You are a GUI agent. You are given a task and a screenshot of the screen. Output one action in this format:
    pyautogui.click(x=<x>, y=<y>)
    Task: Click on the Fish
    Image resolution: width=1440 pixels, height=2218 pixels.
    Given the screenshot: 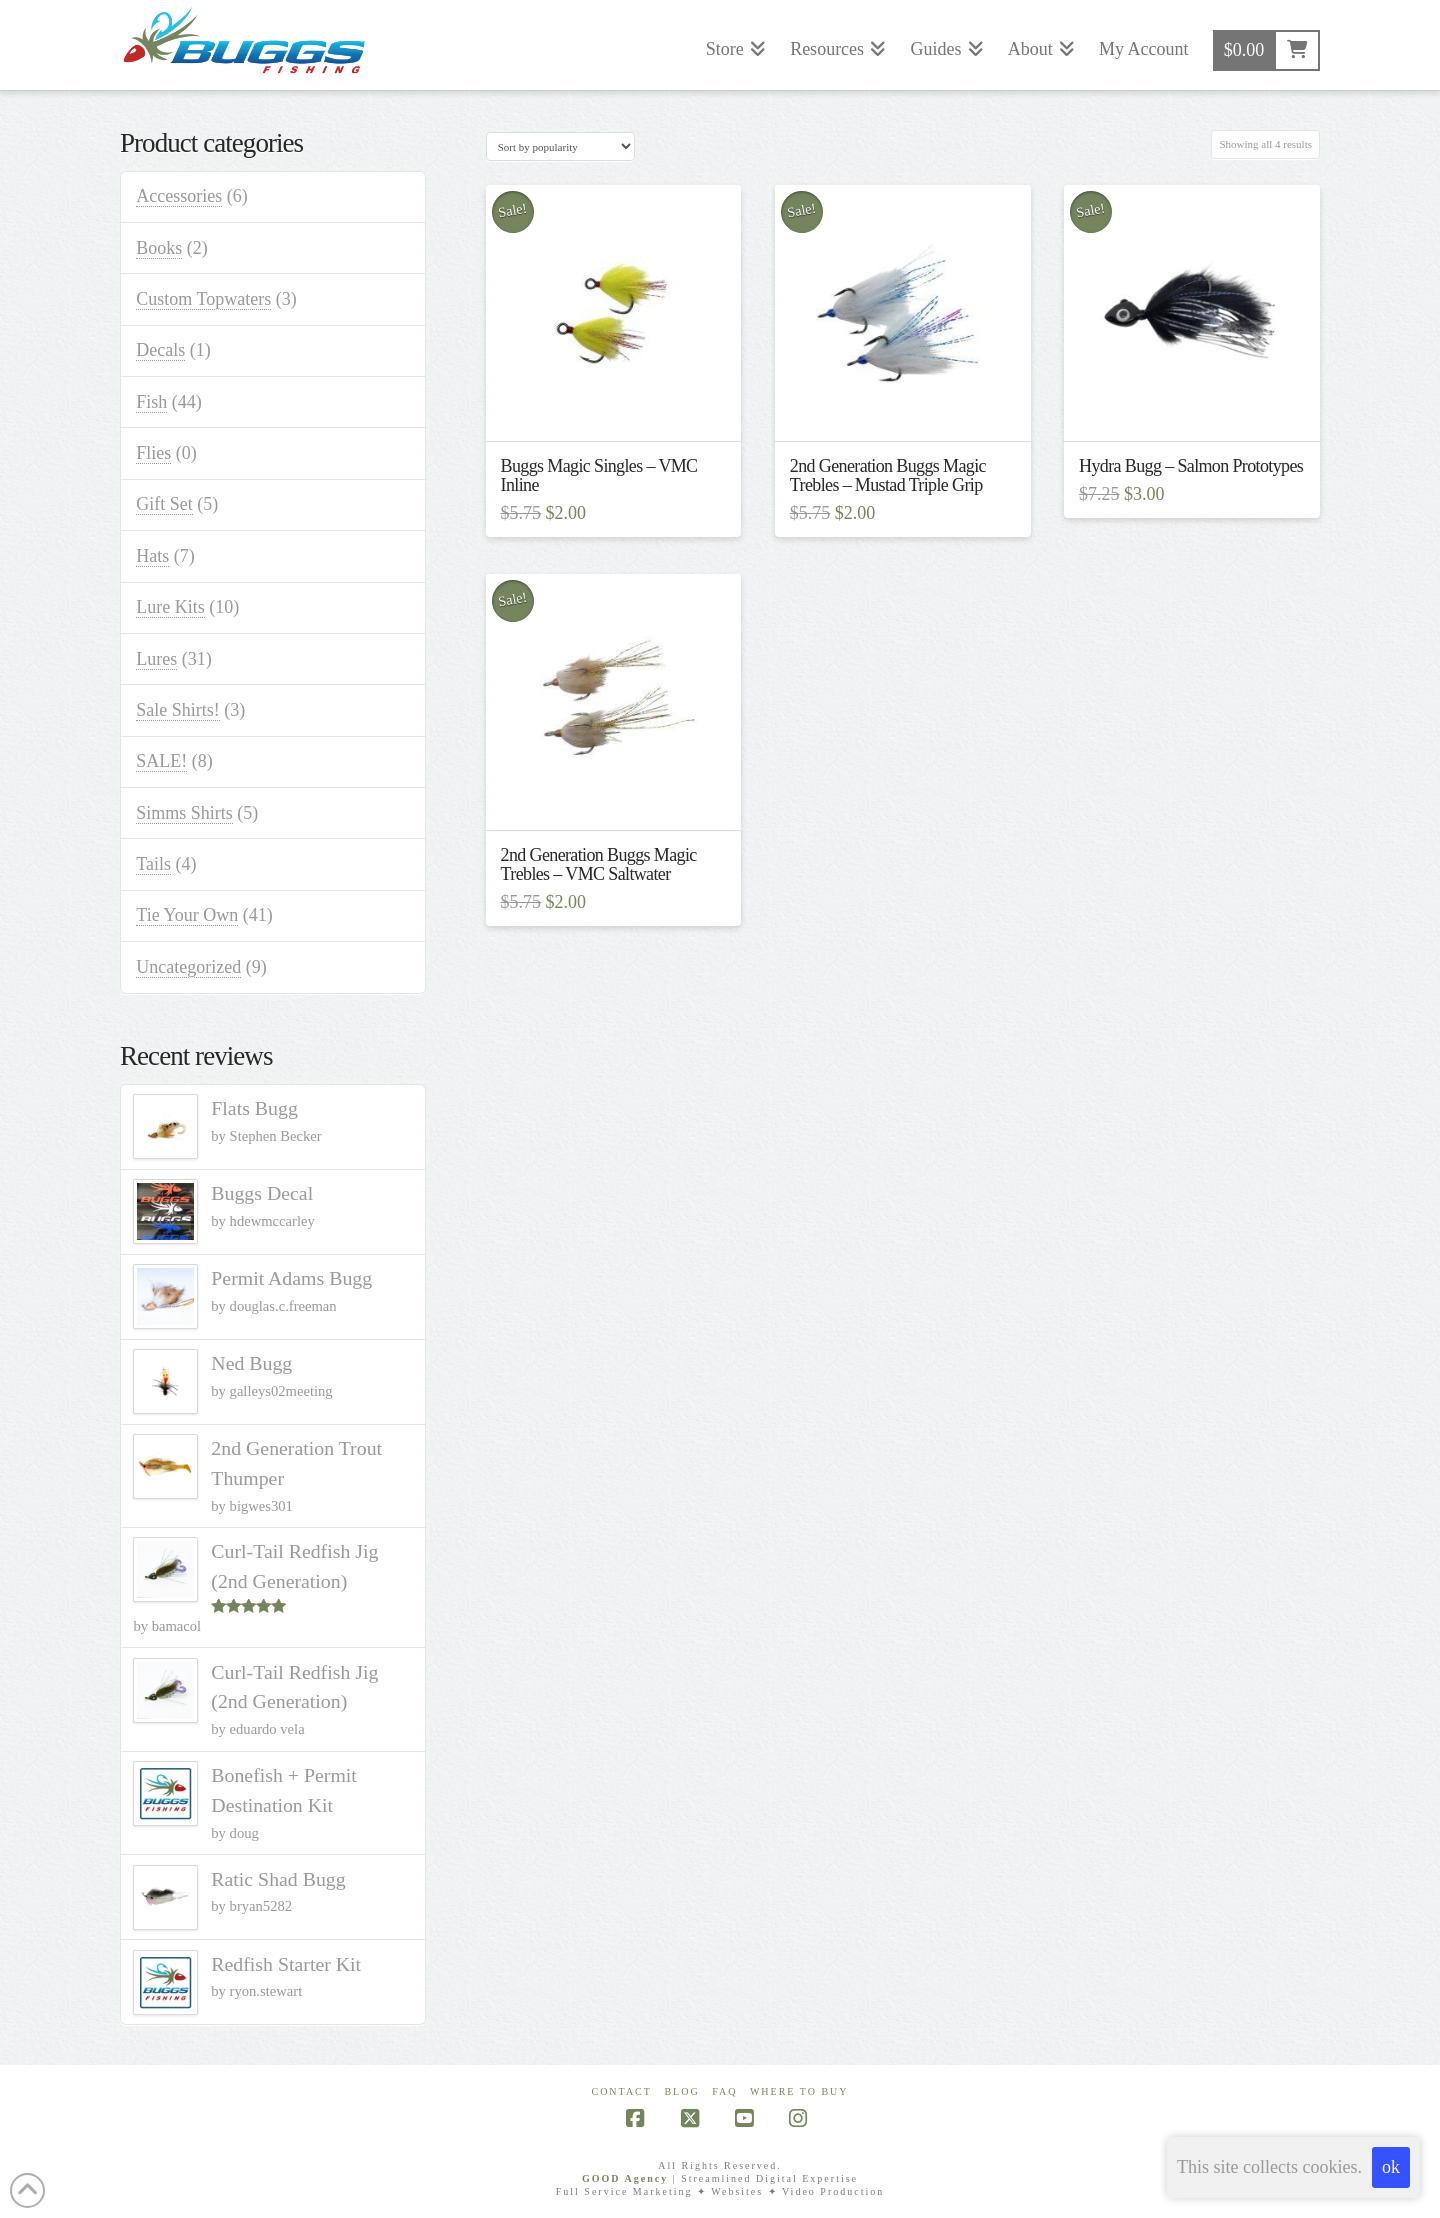 What is the action you would take?
    pyautogui.click(x=151, y=402)
    